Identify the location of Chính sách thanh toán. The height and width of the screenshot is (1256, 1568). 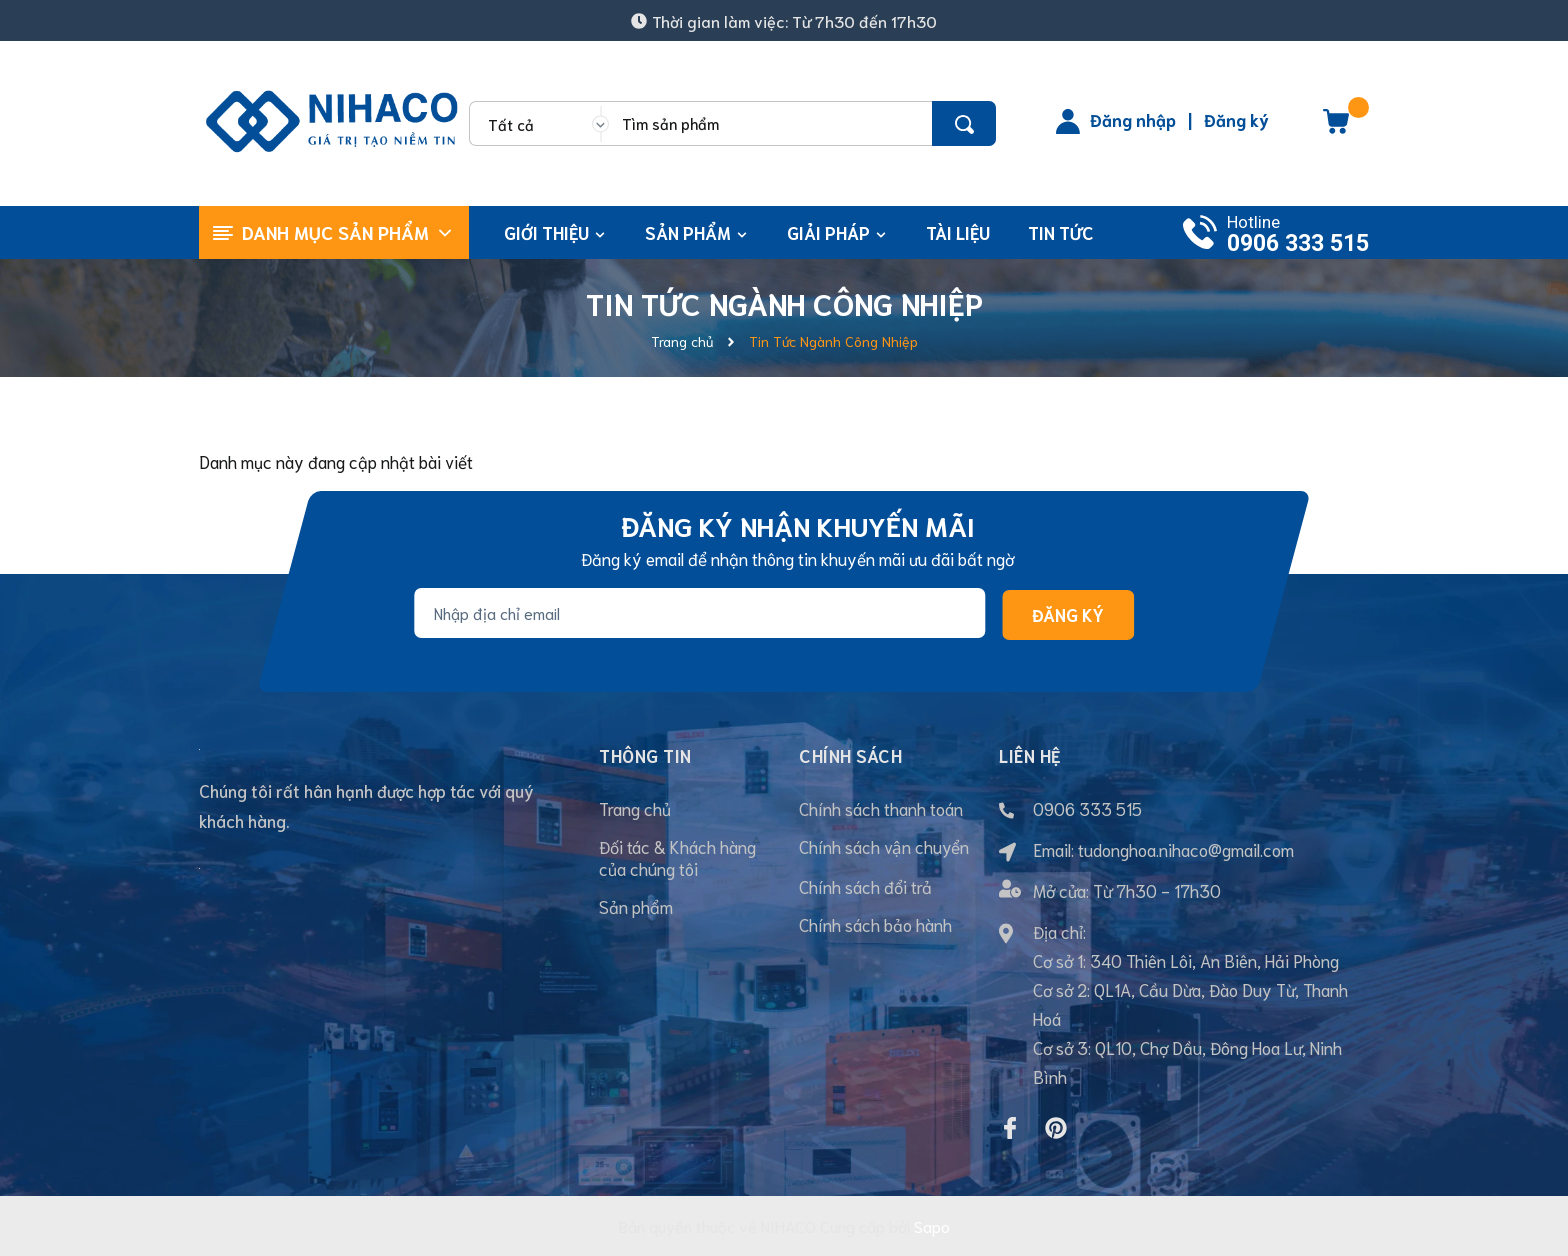
(881, 808).